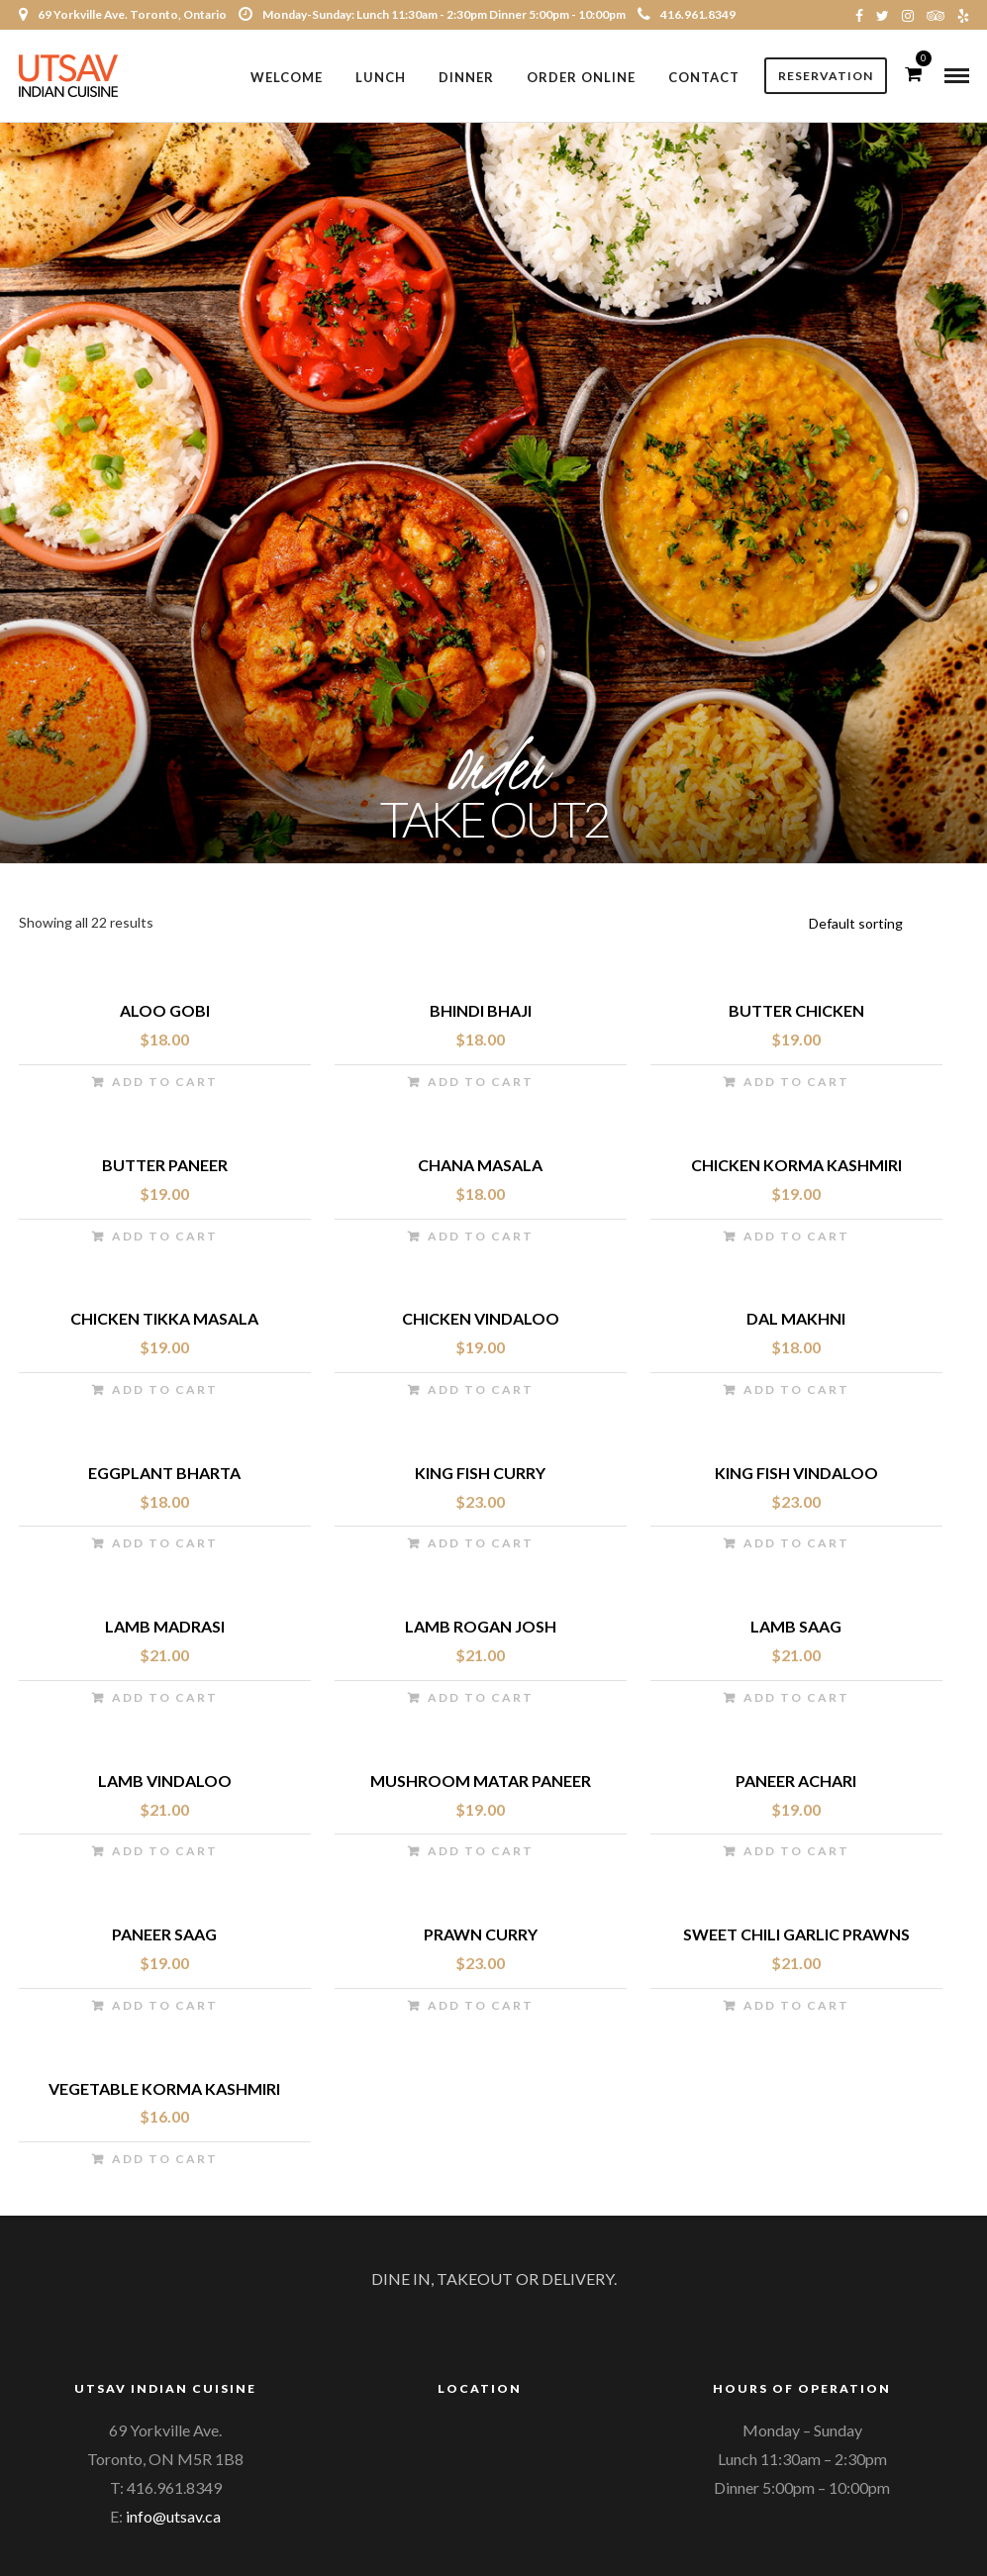 The width and height of the screenshot is (987, 2576). Describe the element at coordinates (165, 1700) in the screenshot. I see `Add to cart [Add “Lamb Madrasi” to your cart]` at that location.